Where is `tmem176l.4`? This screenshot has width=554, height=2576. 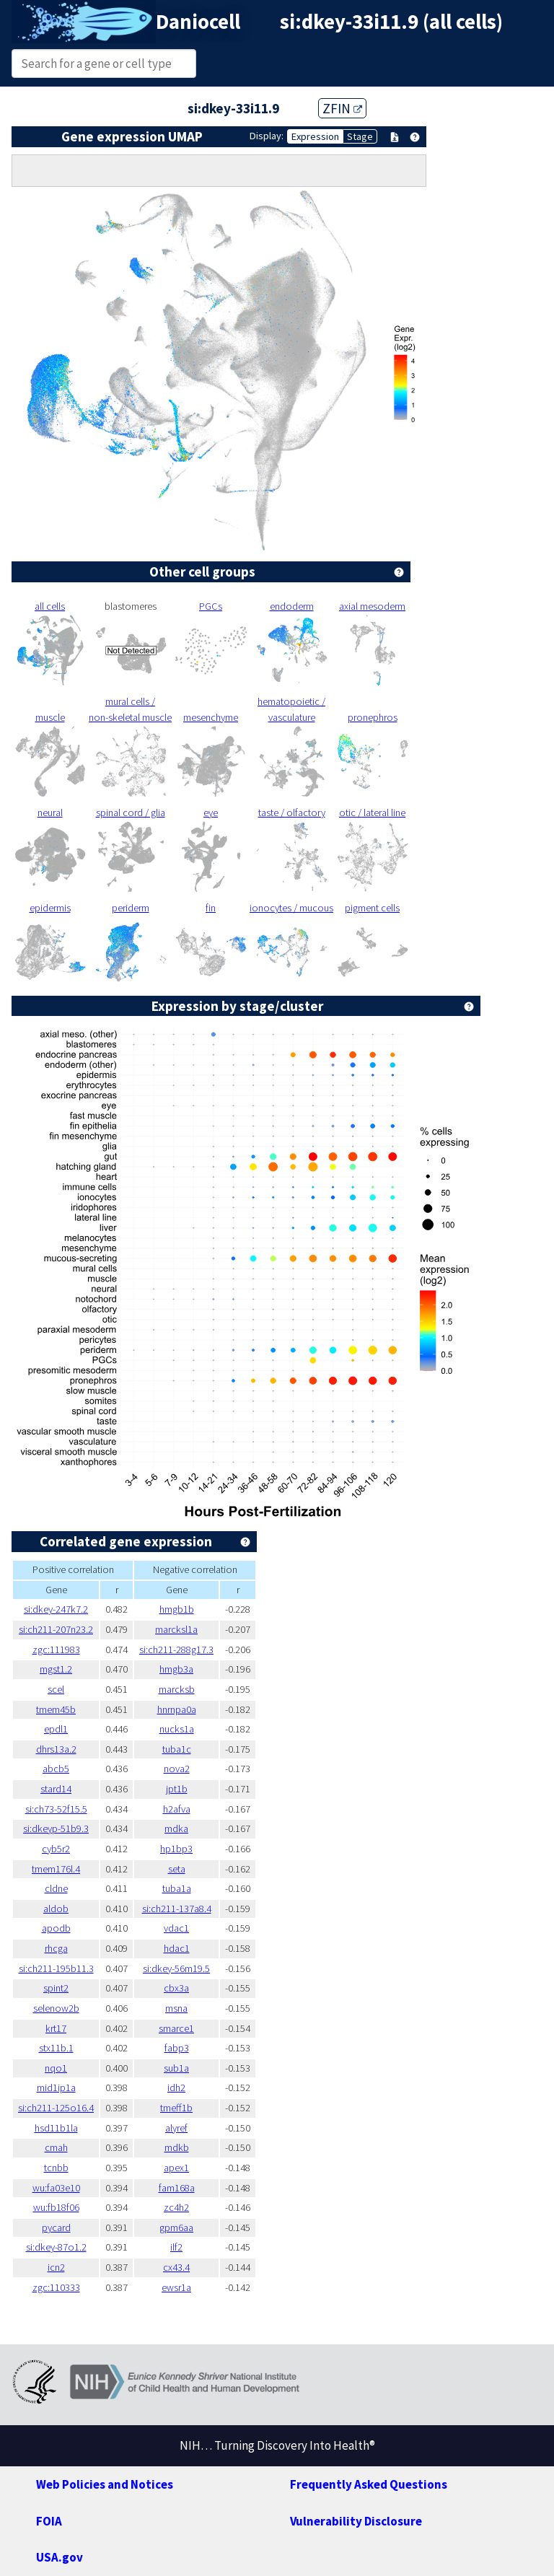
tmem176l.4 is located at coordinates (56, 1868).